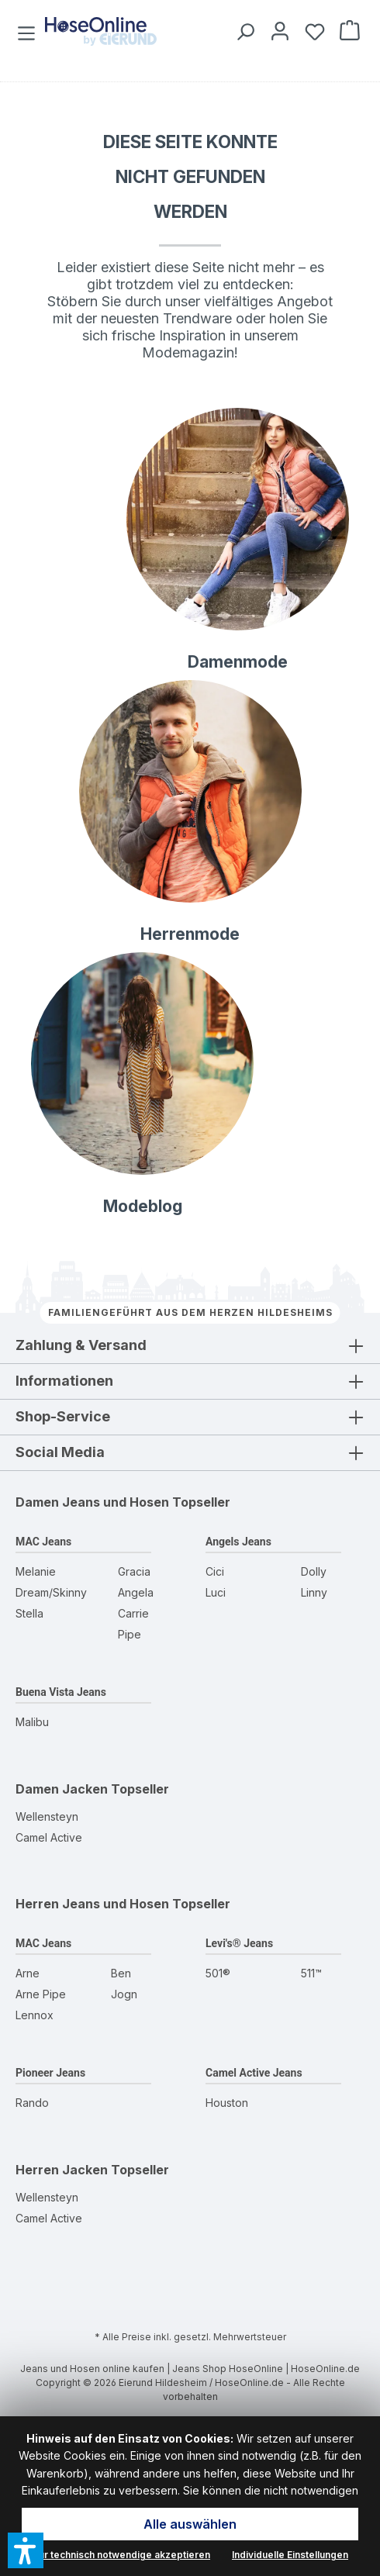 The image size is (380, 2576). What do you see at coordinates (43, 1541) in the screenshot?
I see `MAC Jeans` at bounding box center [43, 1541].